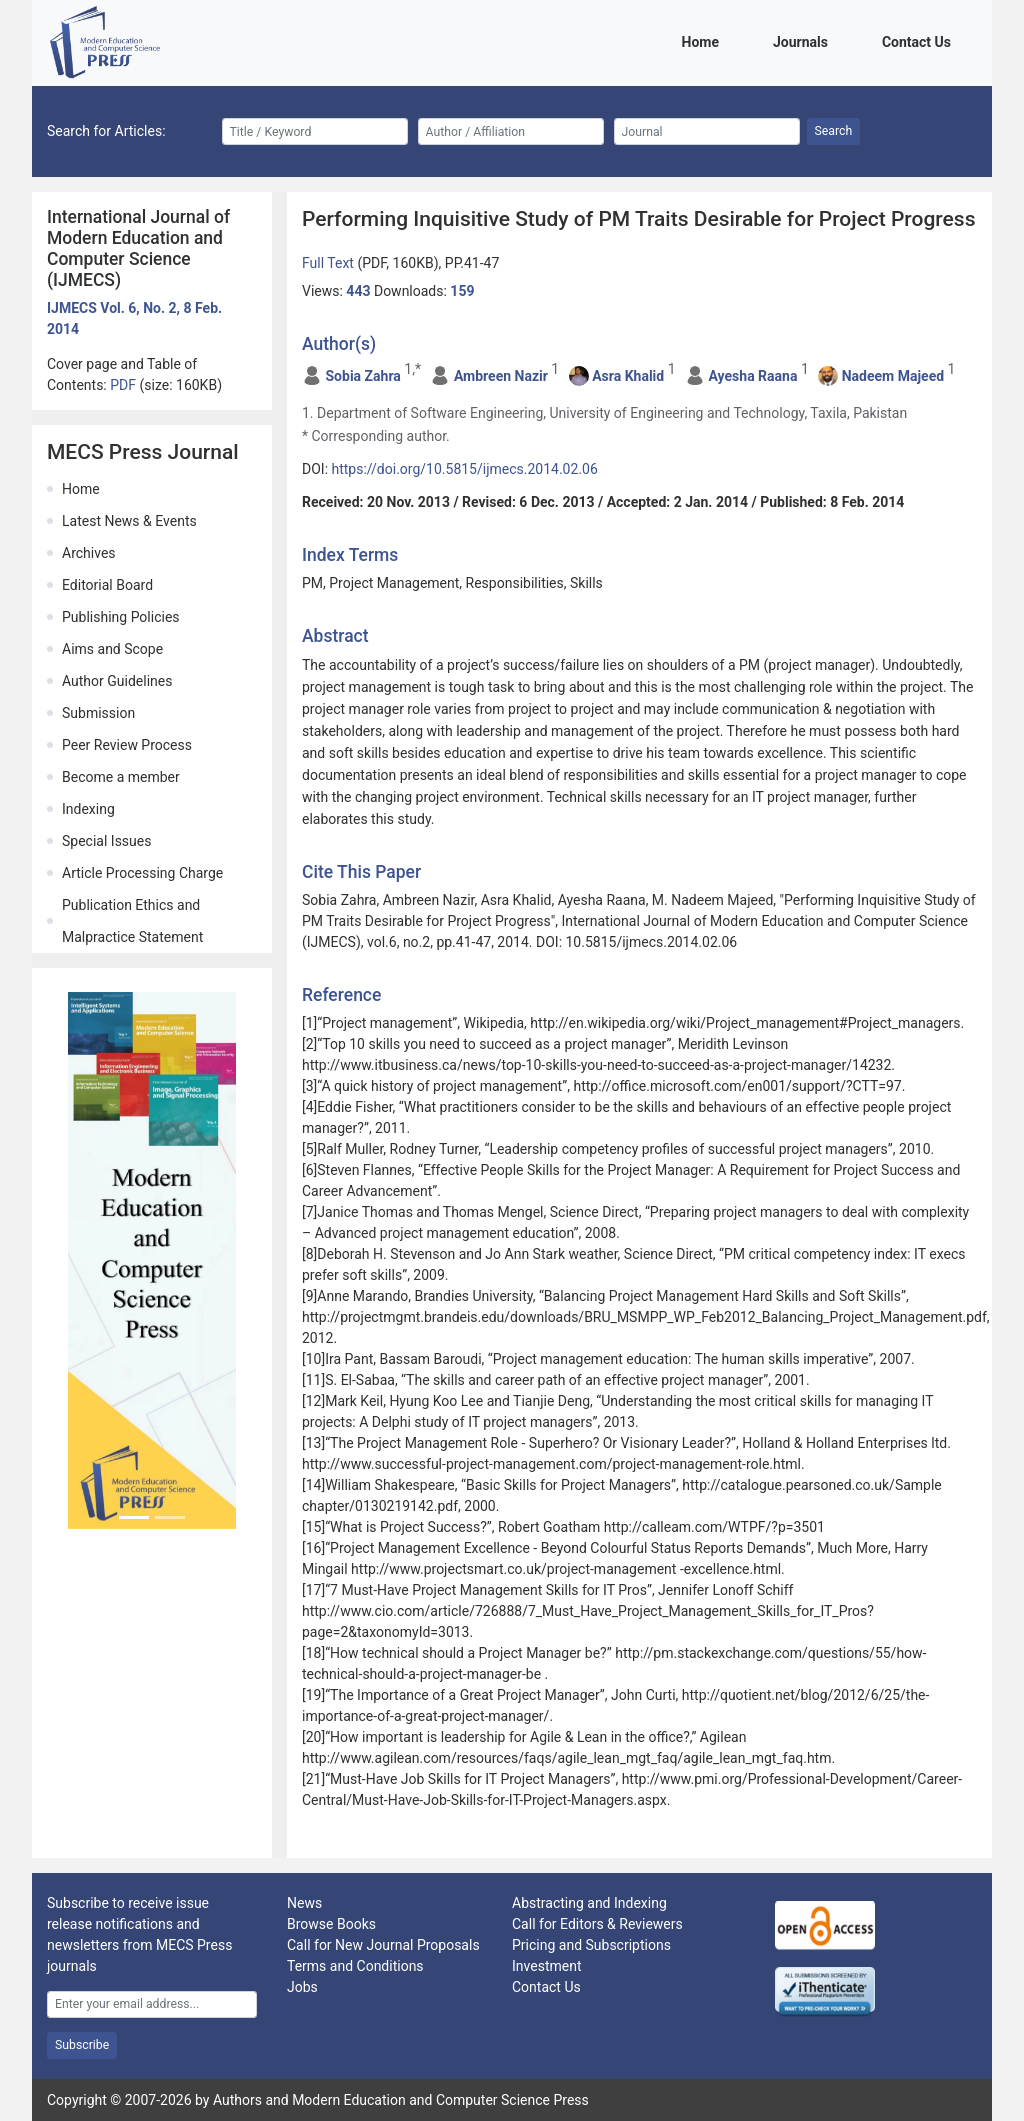 This screenshot has height=2121, width=1024. Describe the element at coordinates (82, 2045) in the screenshot. I see `Subscribe` at that location.